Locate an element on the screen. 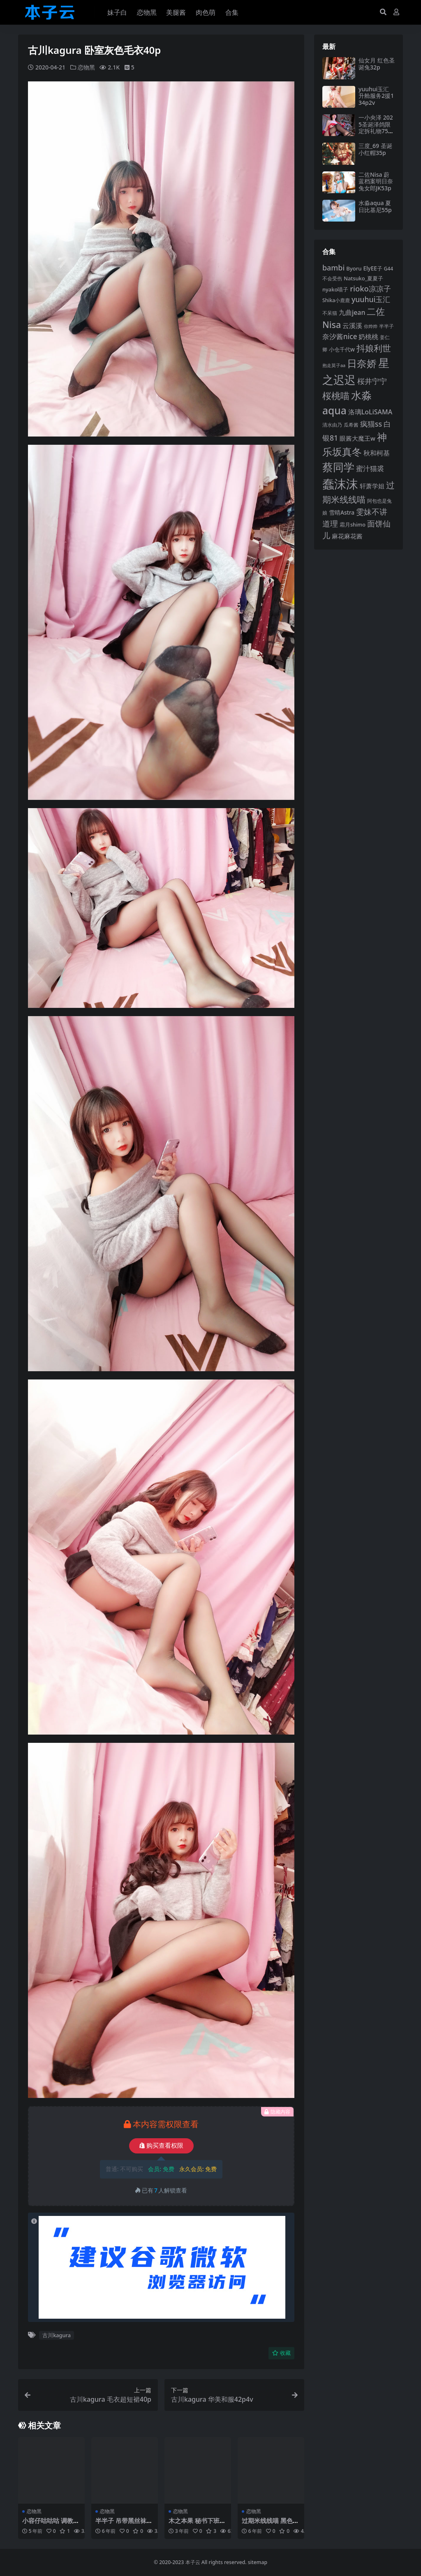 The image size is (421, 2576). 不呆猫 [不呆猫 (82 项)] is located at coordinates (329, 313).